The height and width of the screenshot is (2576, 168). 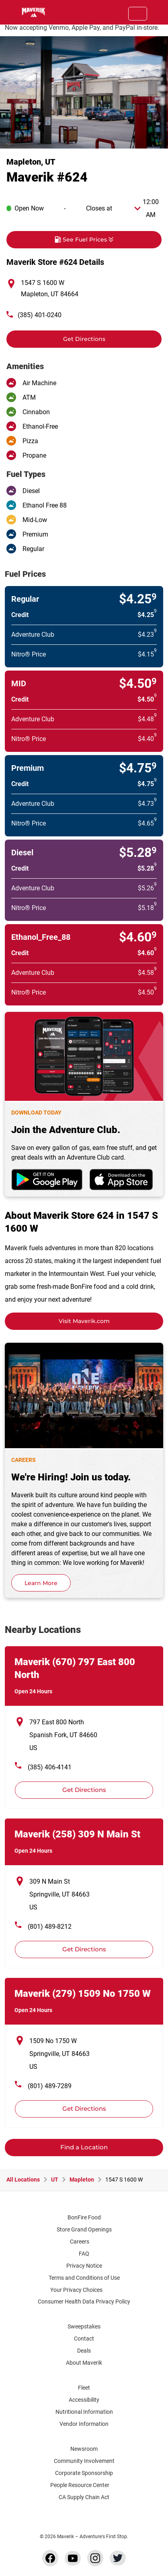 I want to click on Privacy Notice, so click(x=84, y=2265).